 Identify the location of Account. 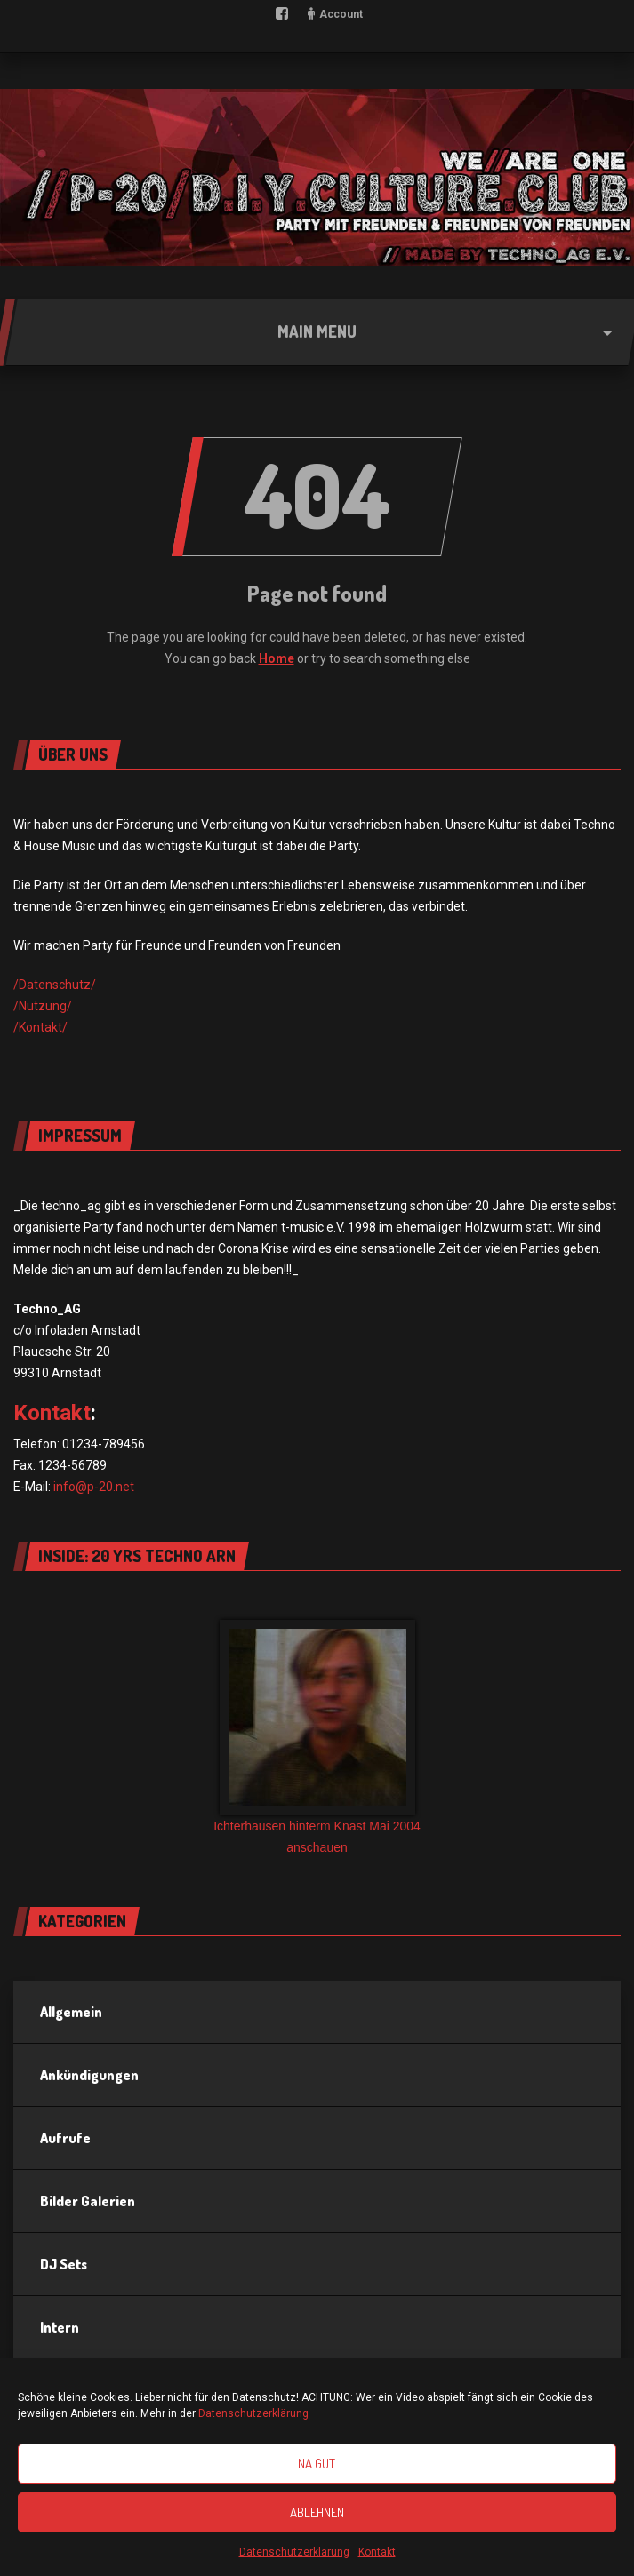
(341, 14).